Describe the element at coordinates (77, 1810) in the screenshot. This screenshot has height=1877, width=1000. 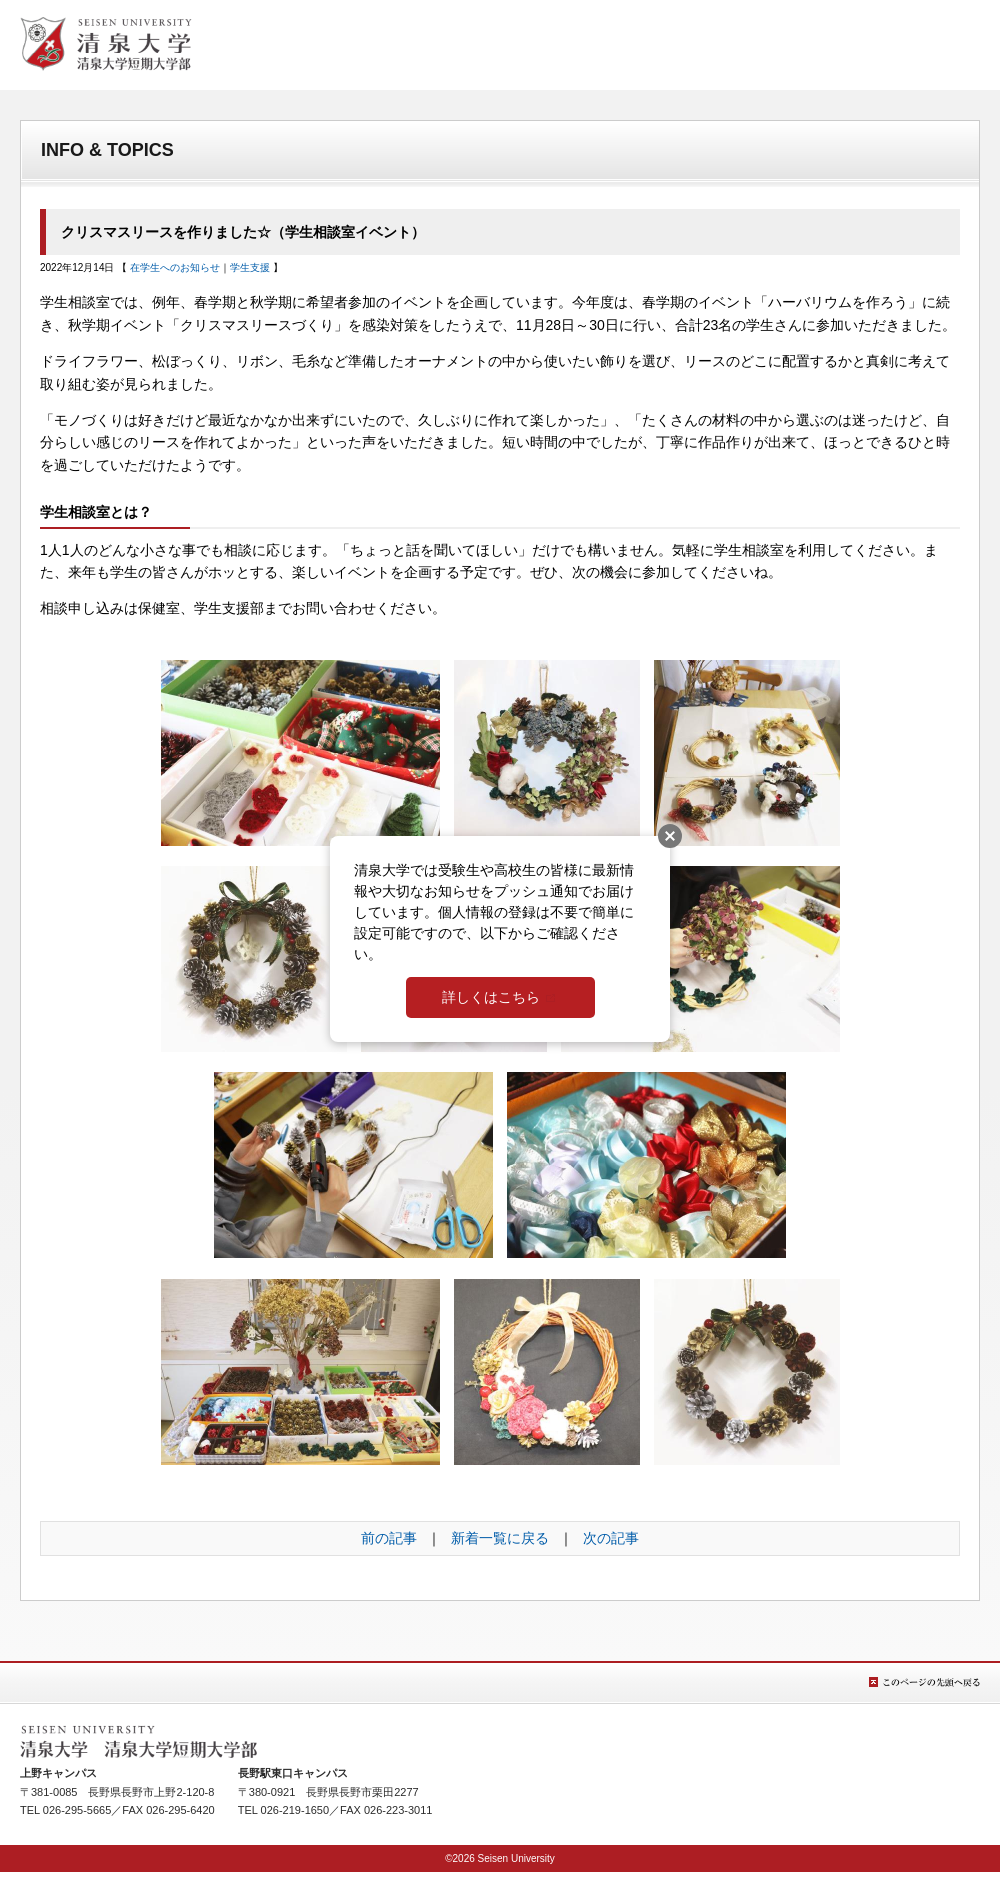
I see `026-295-5665` at that location.